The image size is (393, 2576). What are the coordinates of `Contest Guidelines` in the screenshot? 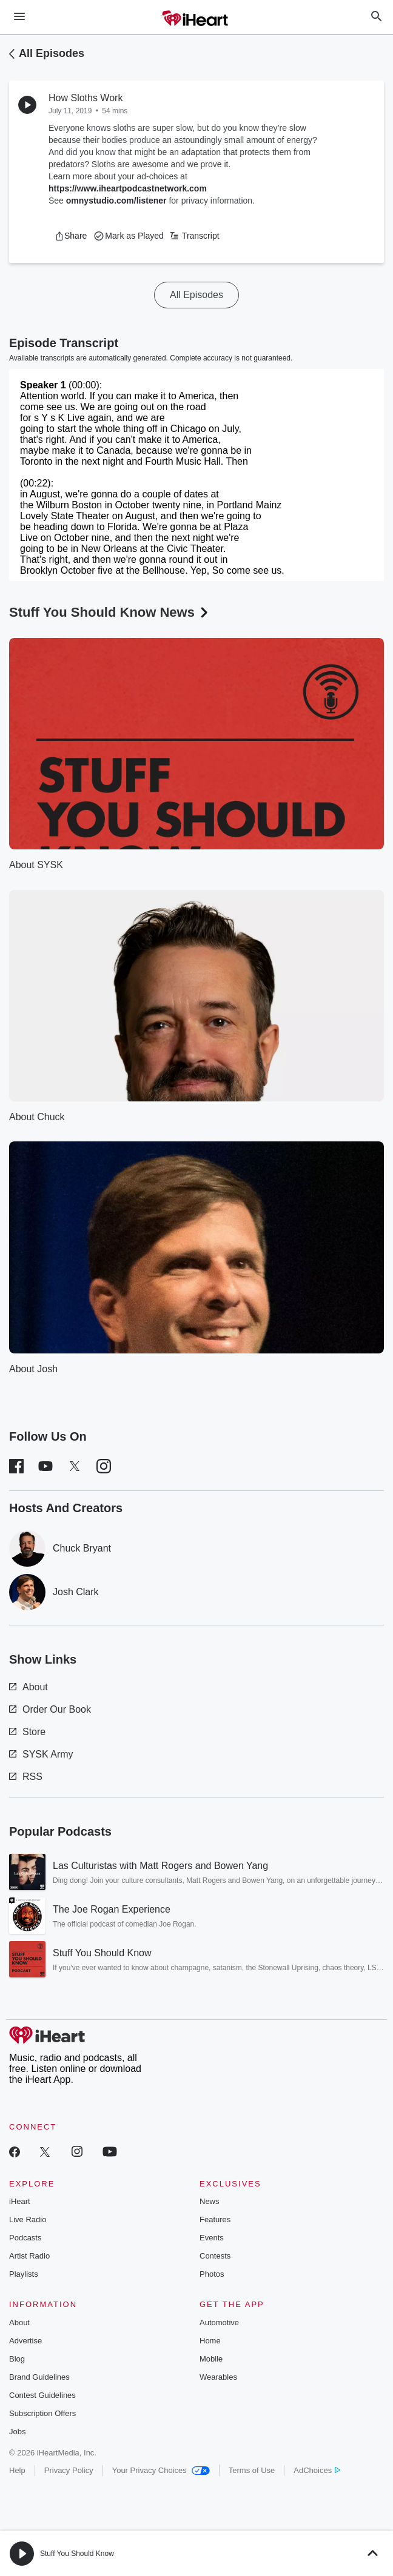 It's located at (42, 2395).